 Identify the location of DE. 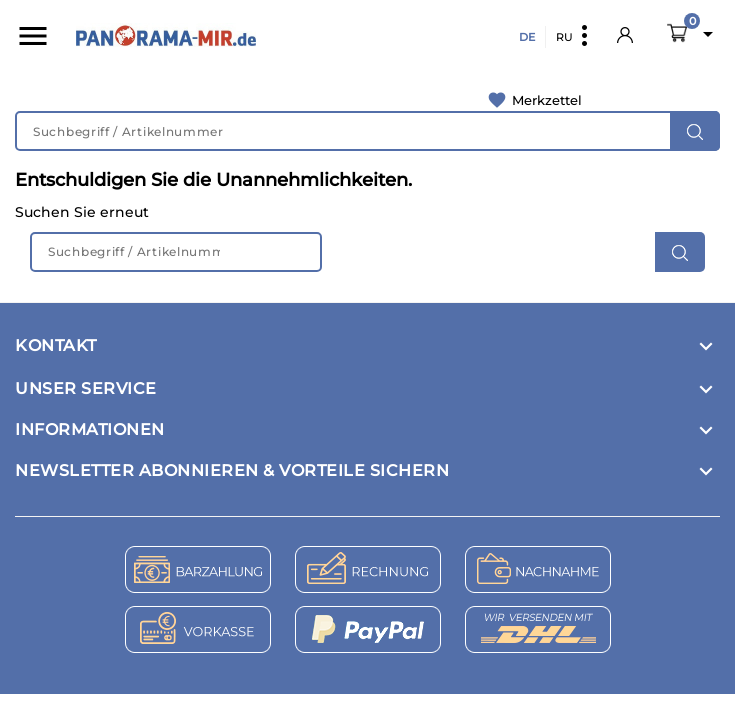
(527, 37).